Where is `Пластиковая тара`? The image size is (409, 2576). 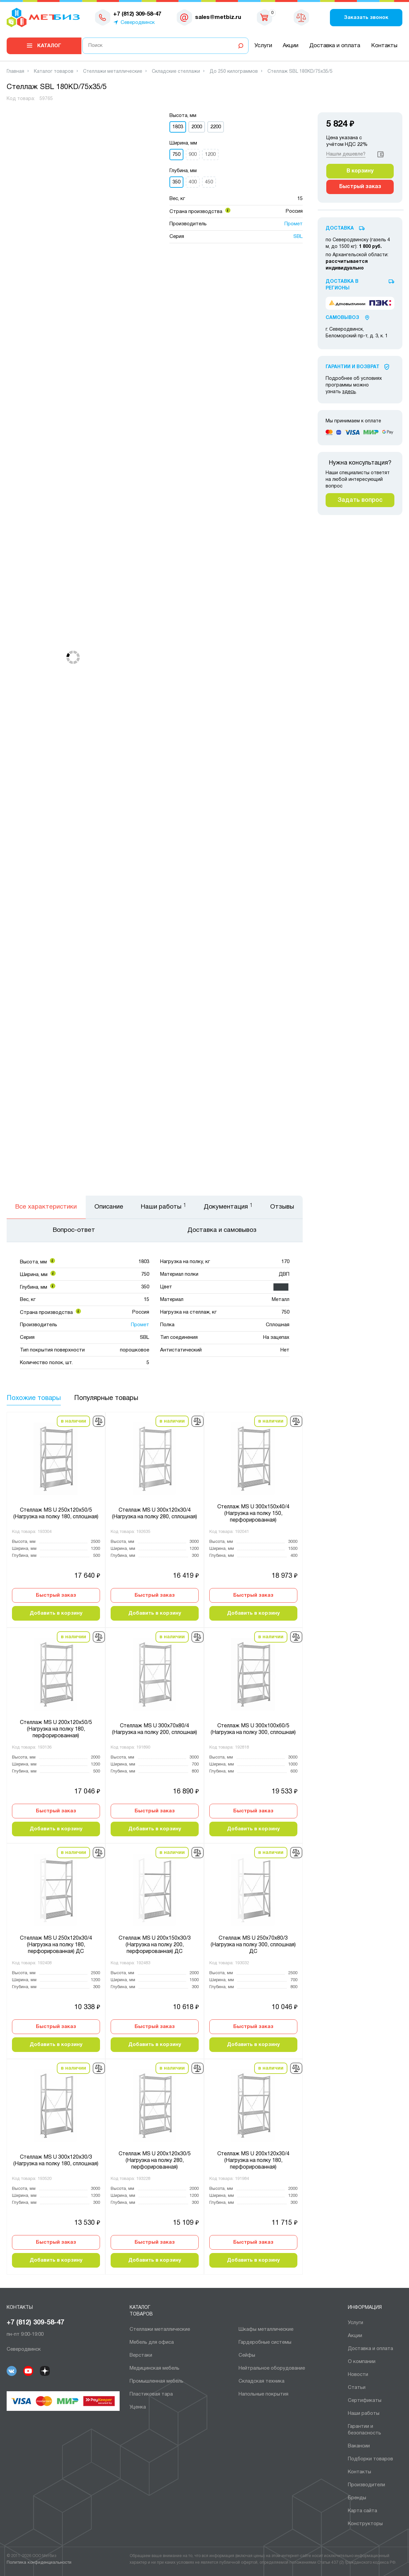
Пластиковая тара is located at coordinates (151, 2394).